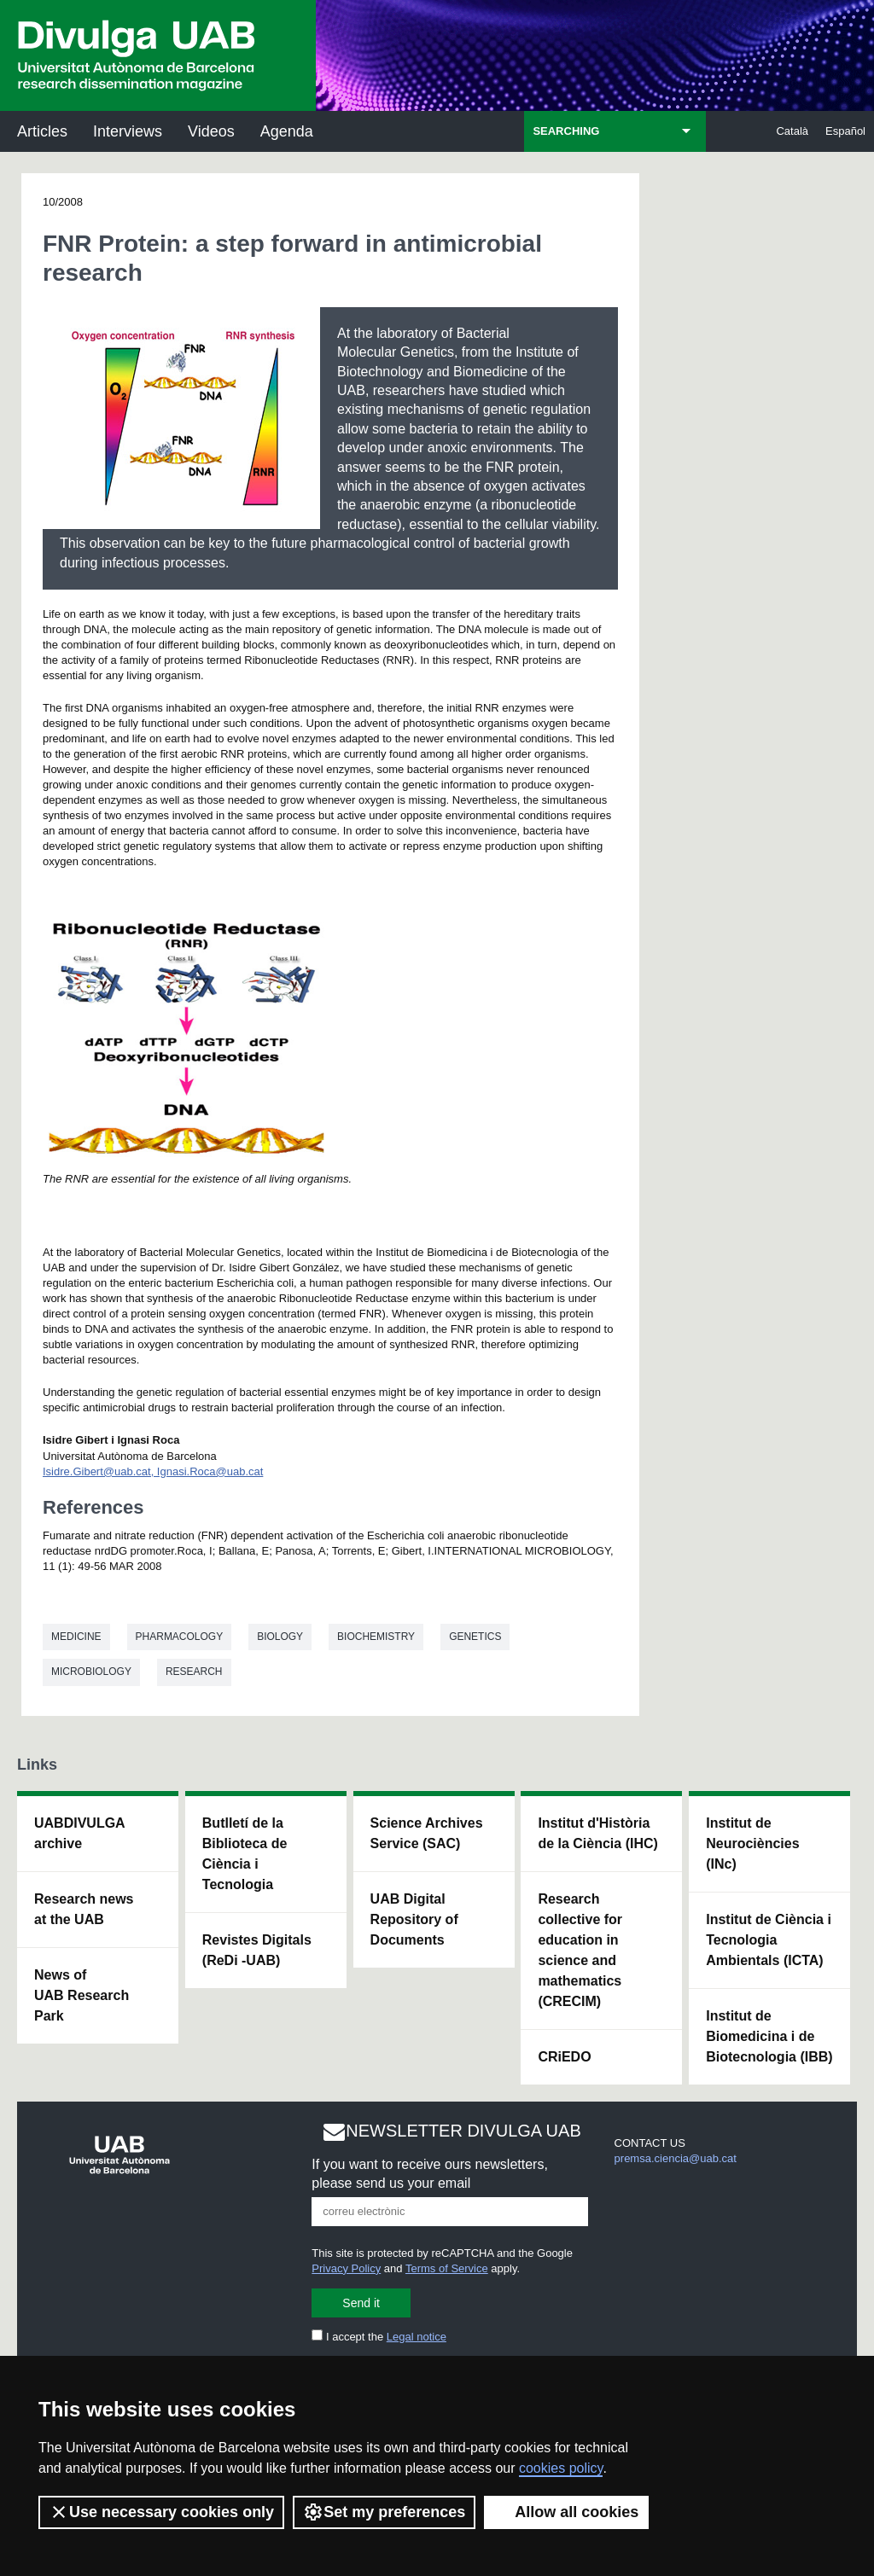  I want to click on Research, so click(194, 1672).